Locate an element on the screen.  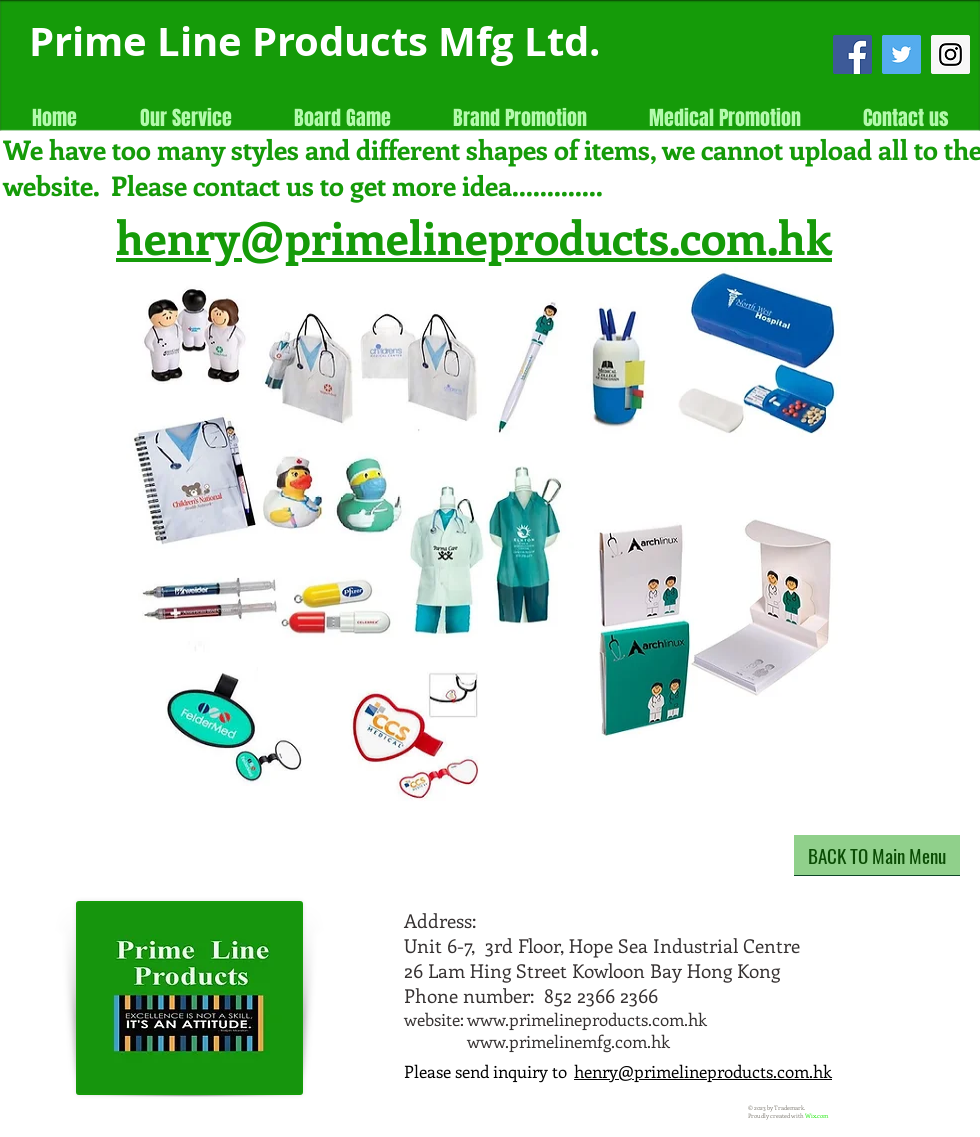
[Facebook Social Icon] is located at coordinates (852, 54).